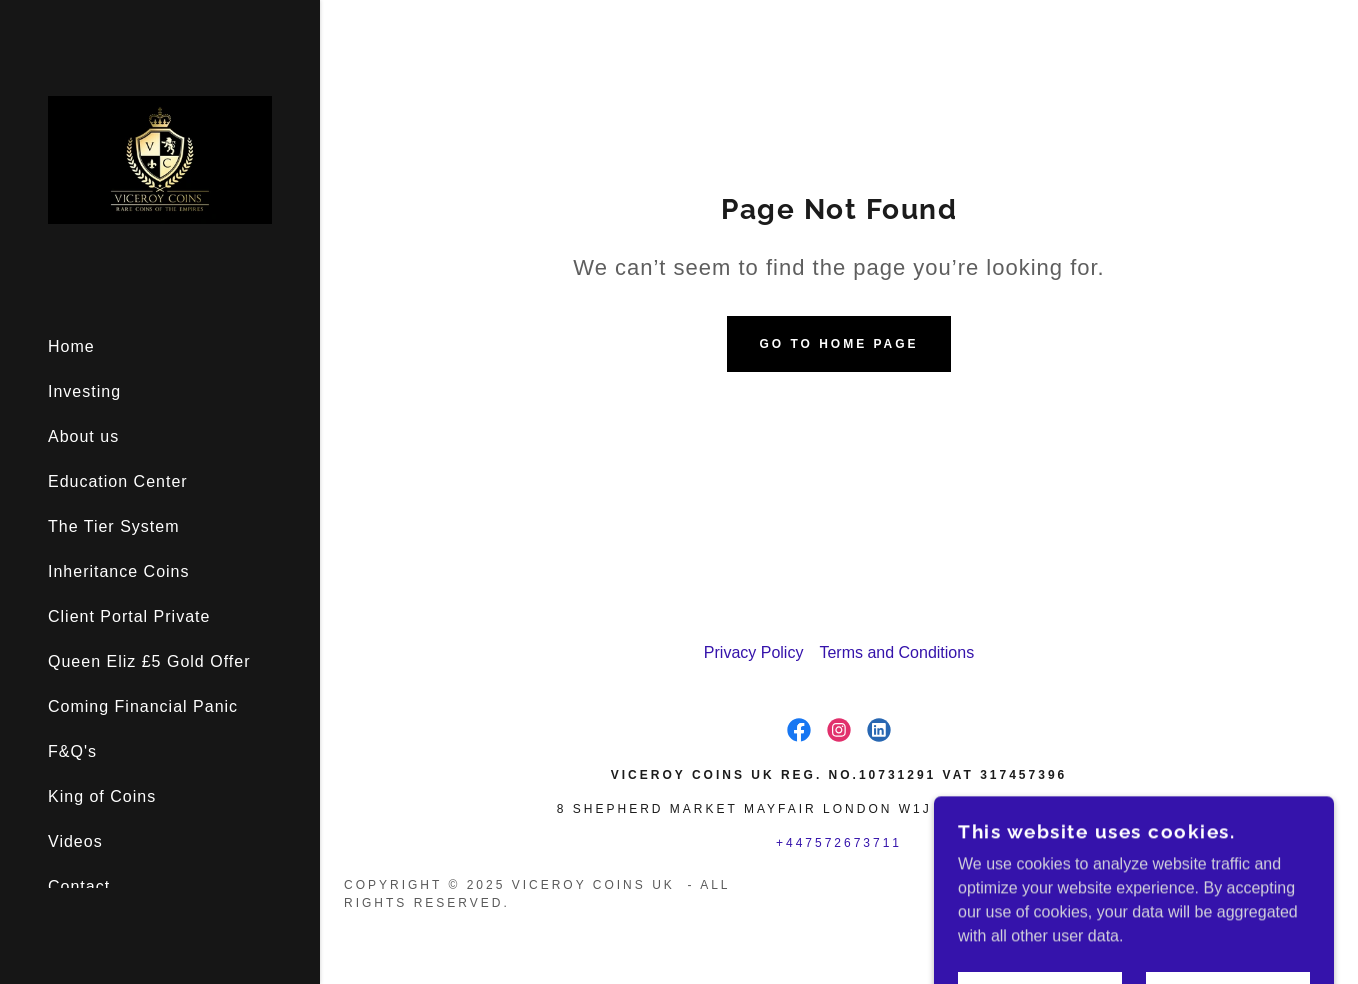 This screenshot has width=1358, height=984. I want to click on Privacy Policy [link], so click(754, 652).